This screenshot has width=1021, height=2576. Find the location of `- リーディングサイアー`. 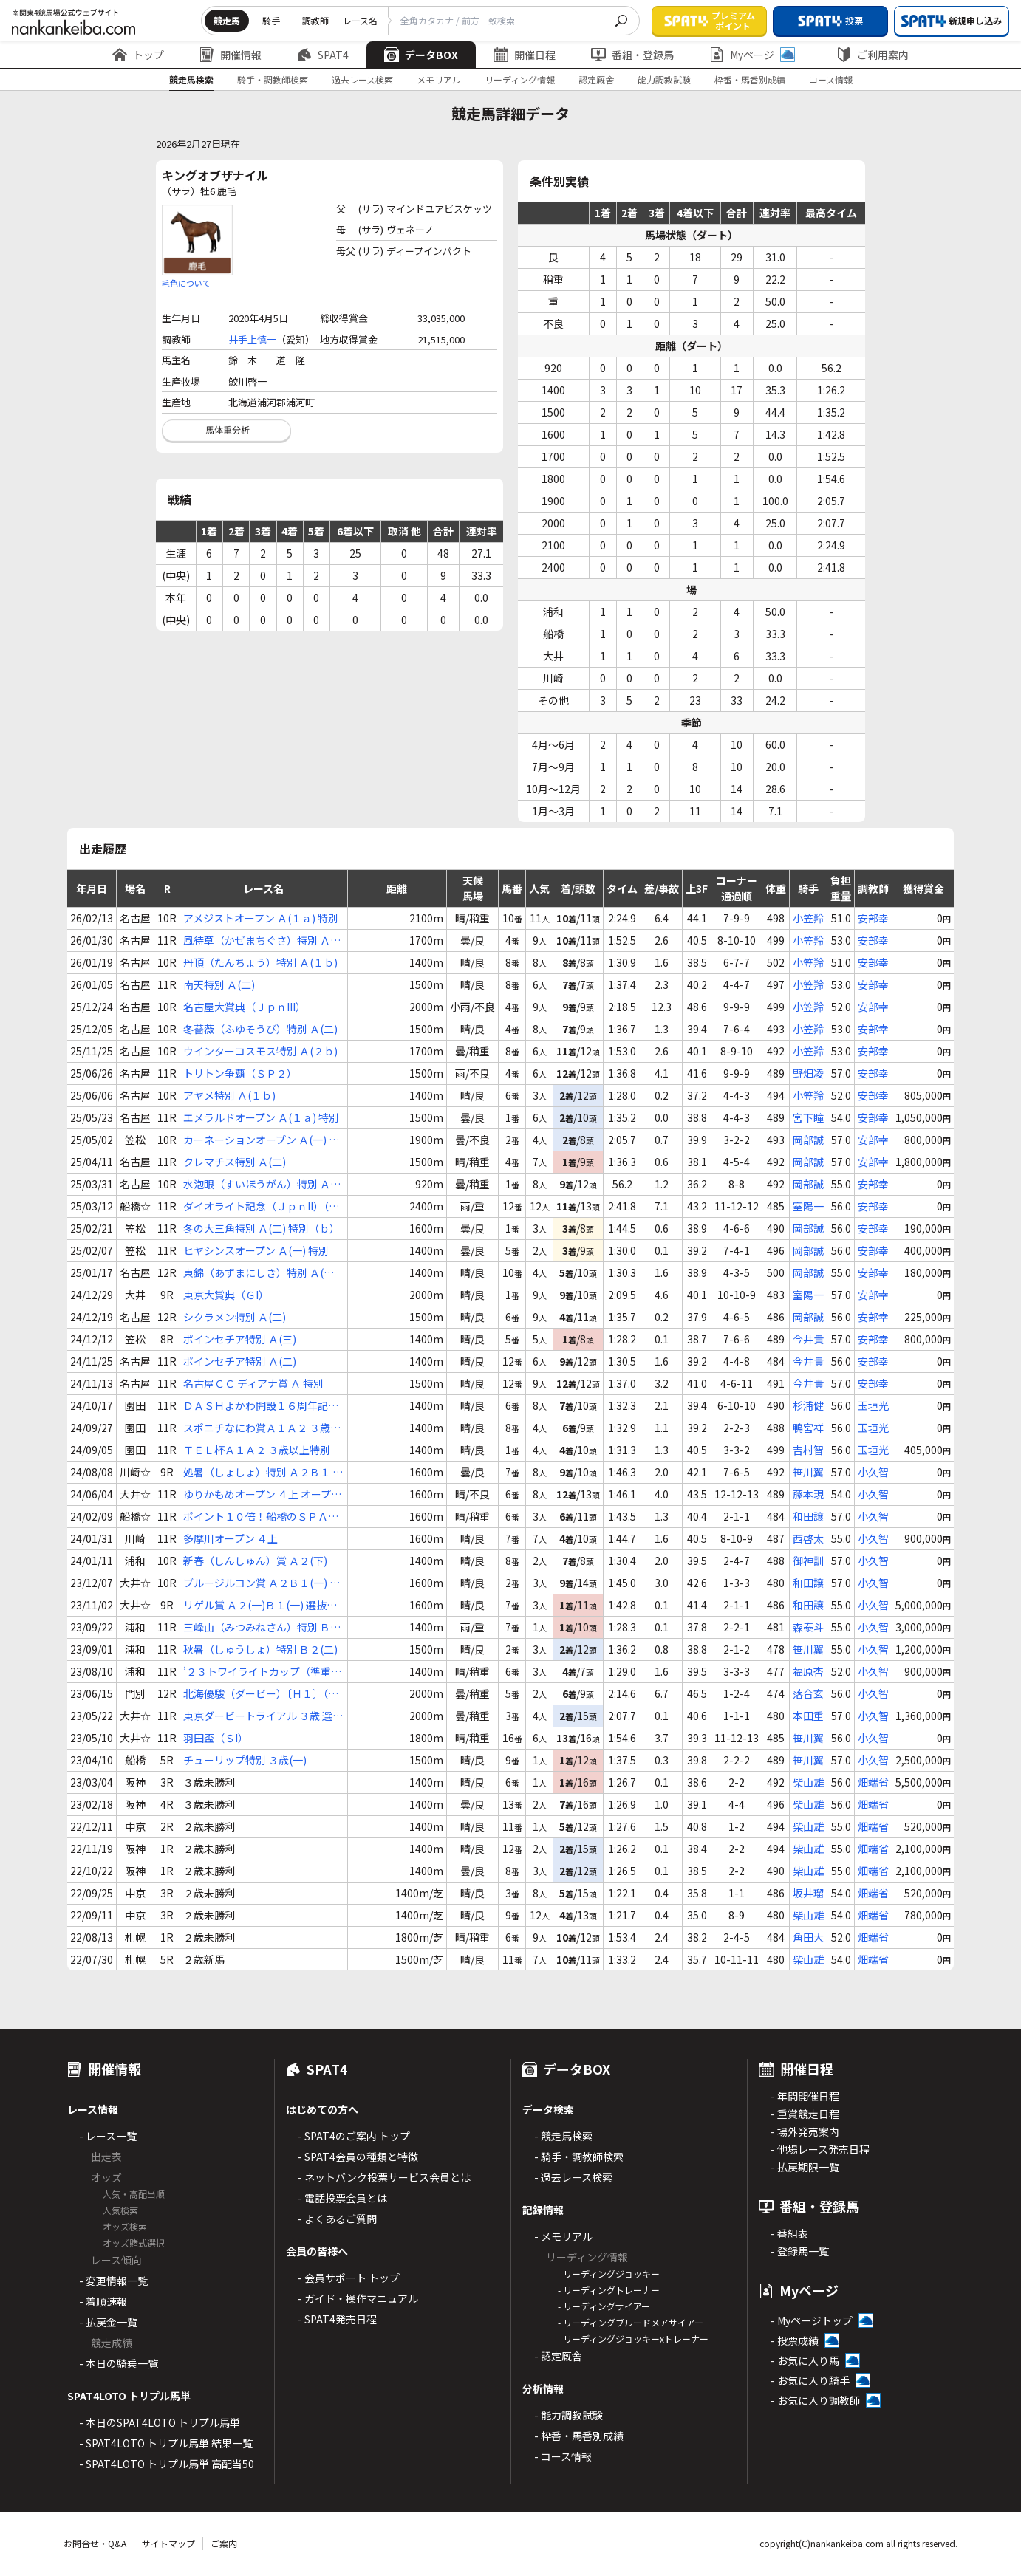

- リーディングサイアー is located at coordinates (604, 2306).